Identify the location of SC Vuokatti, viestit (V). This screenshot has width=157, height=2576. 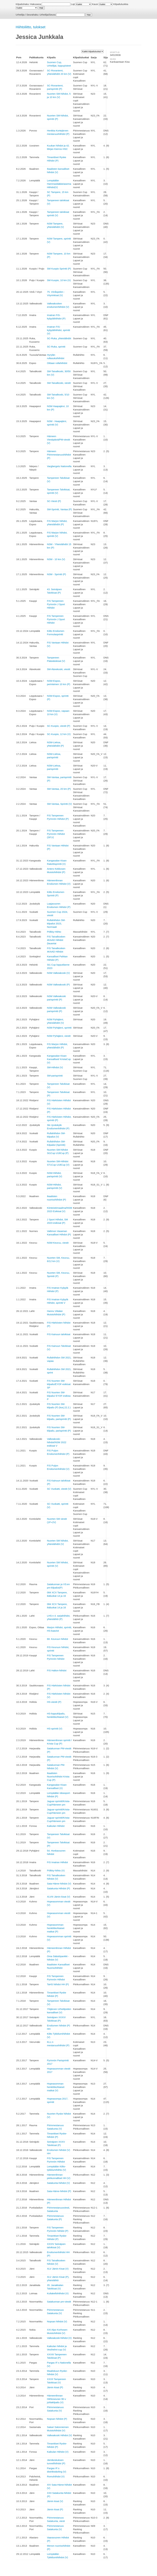
(59, 1488).